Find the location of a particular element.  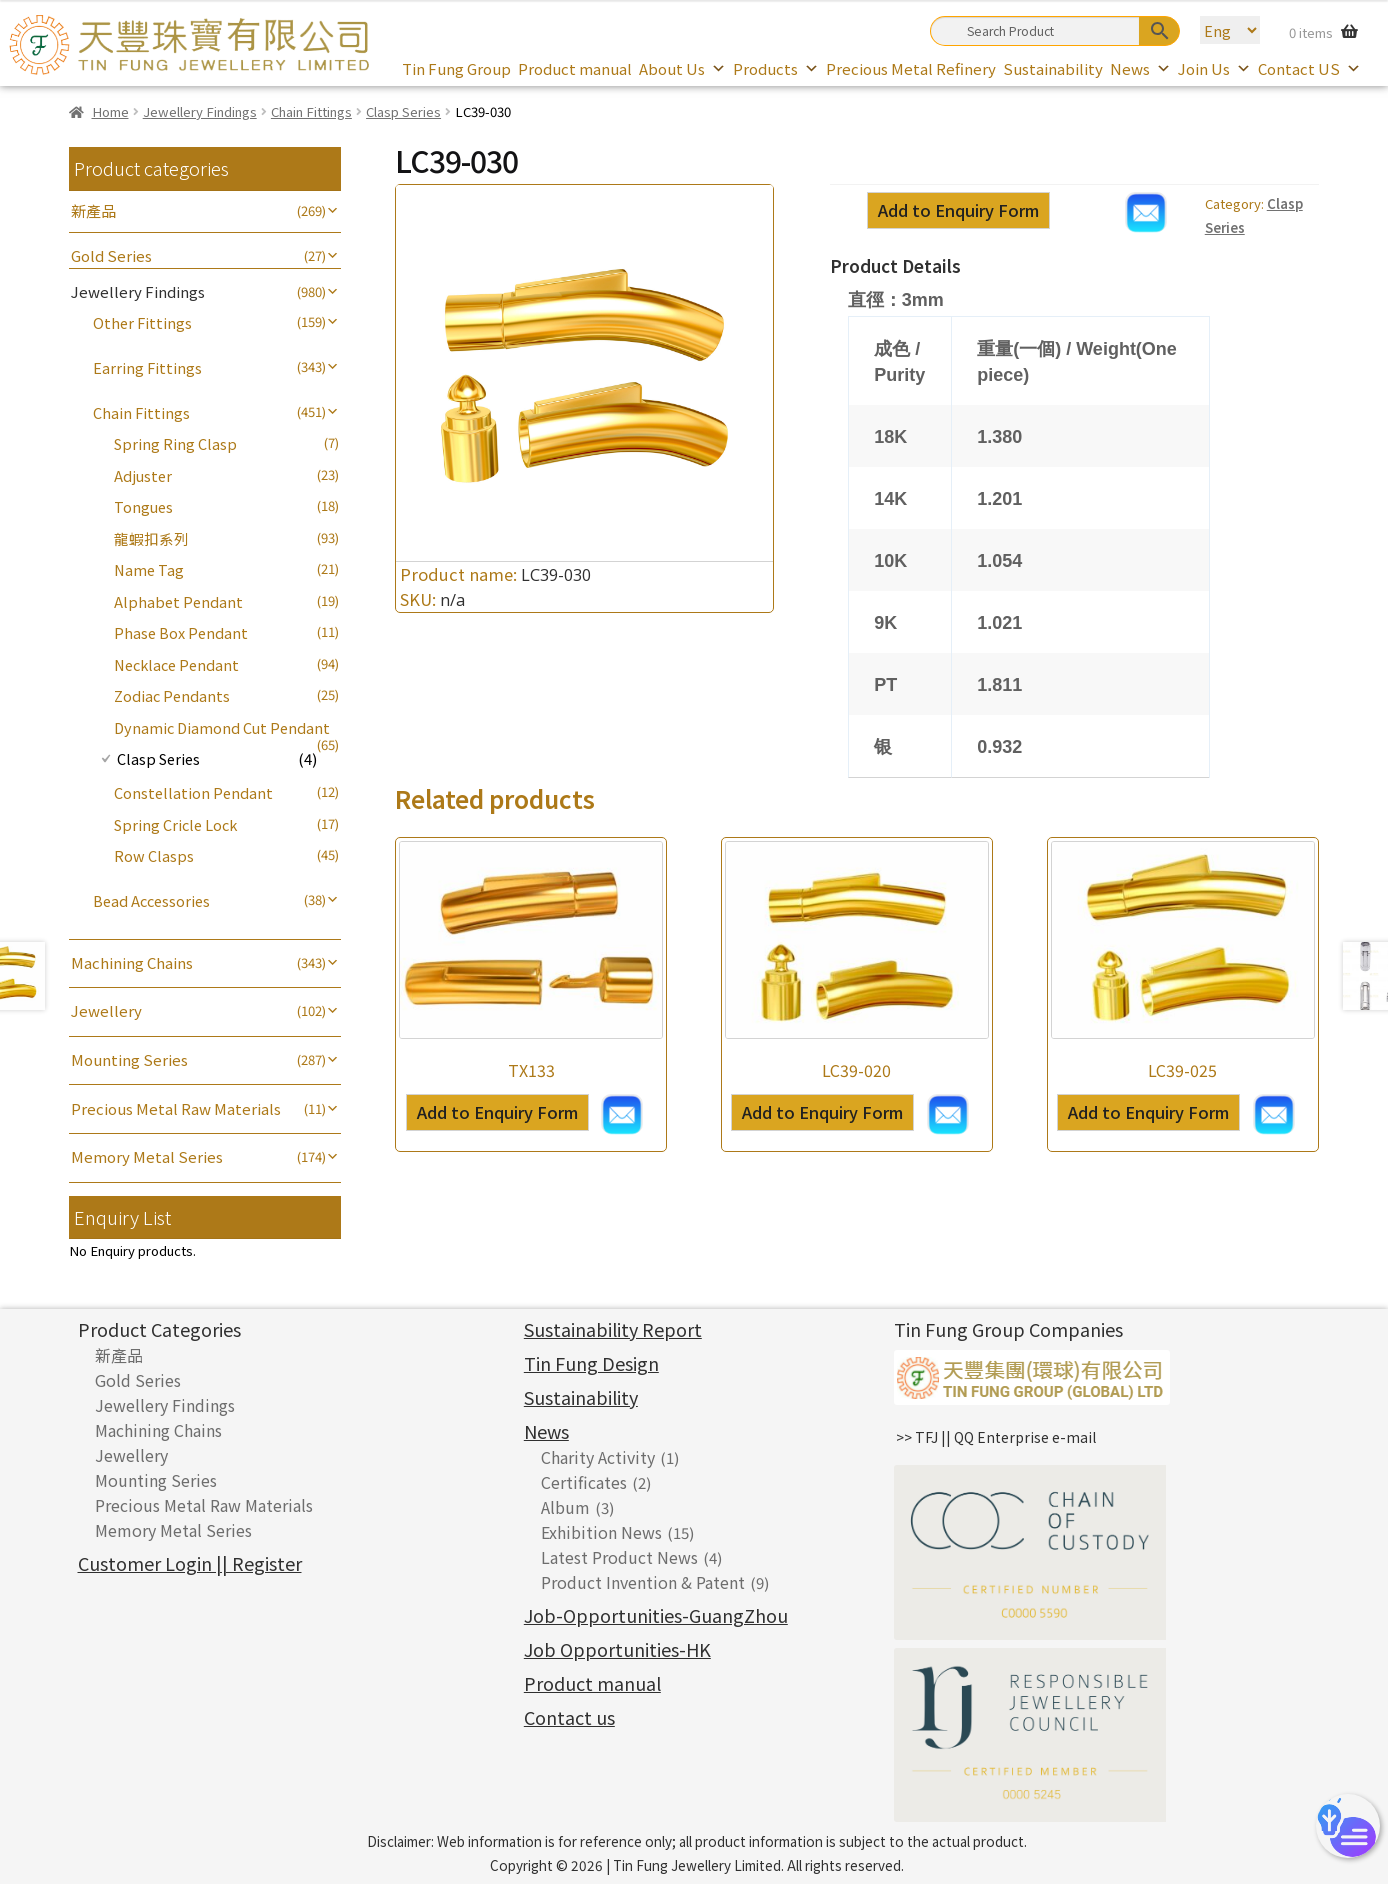

Tin Fung Design is located at coordinates (591, 1363).